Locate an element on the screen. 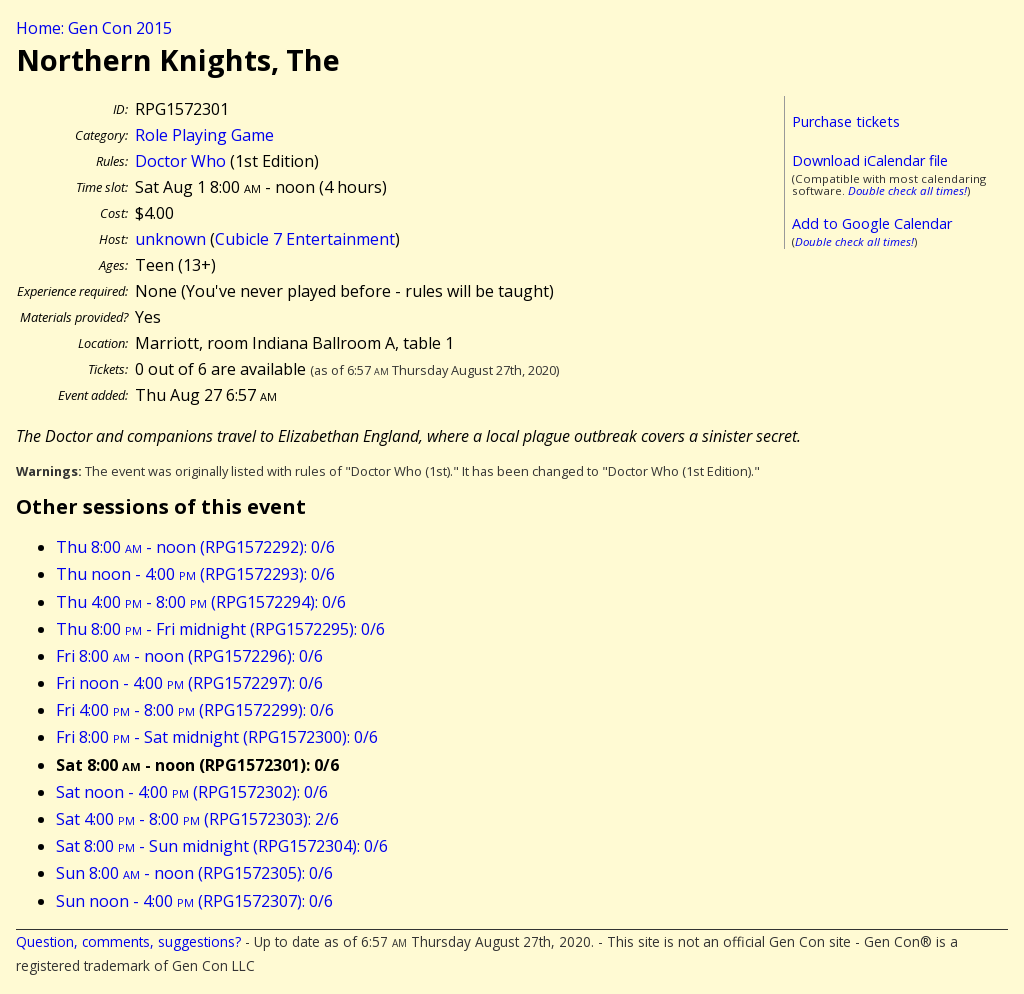 The image size is (1024, 994). Thu 8:00 - noon (RPG1572292): 0/6 is located at coordinates (195, 547).